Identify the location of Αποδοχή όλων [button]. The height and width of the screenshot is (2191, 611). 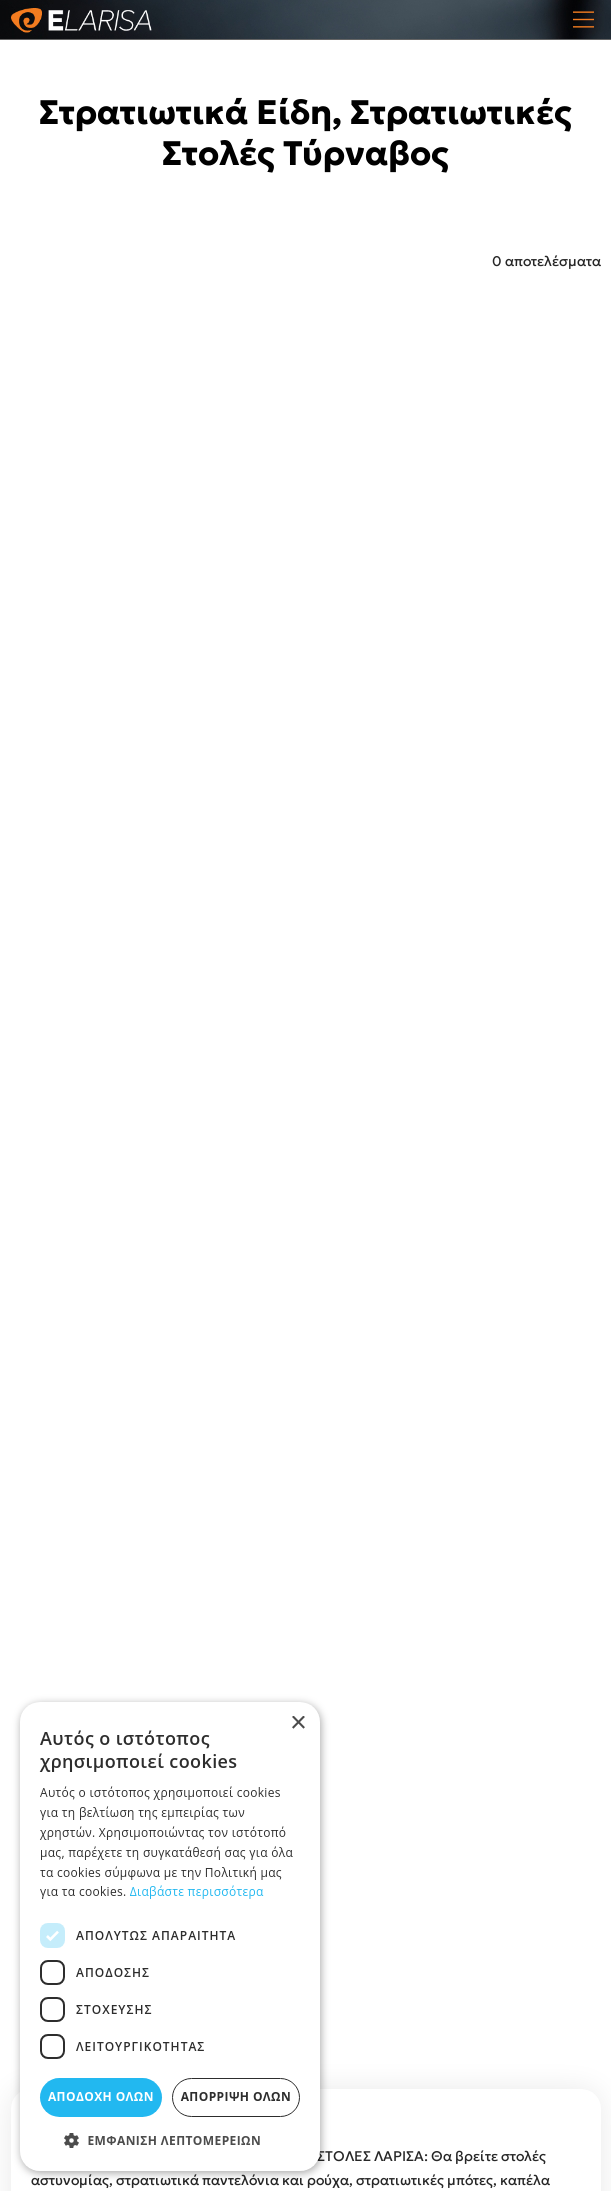
(101, 2096).